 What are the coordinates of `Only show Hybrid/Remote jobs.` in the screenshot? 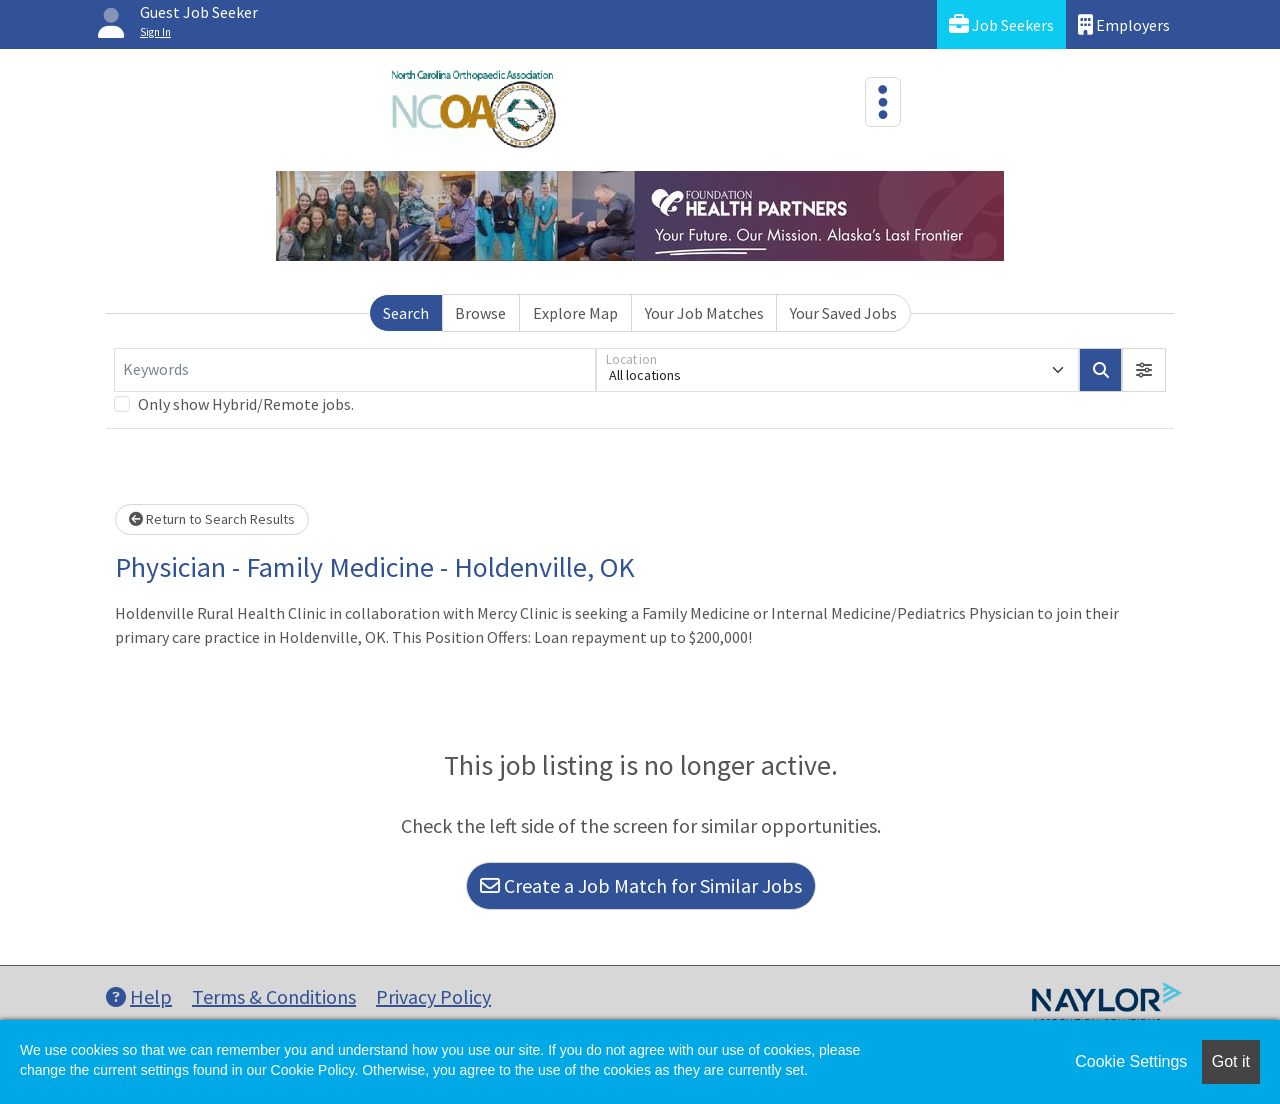 It's located at (246, 404).